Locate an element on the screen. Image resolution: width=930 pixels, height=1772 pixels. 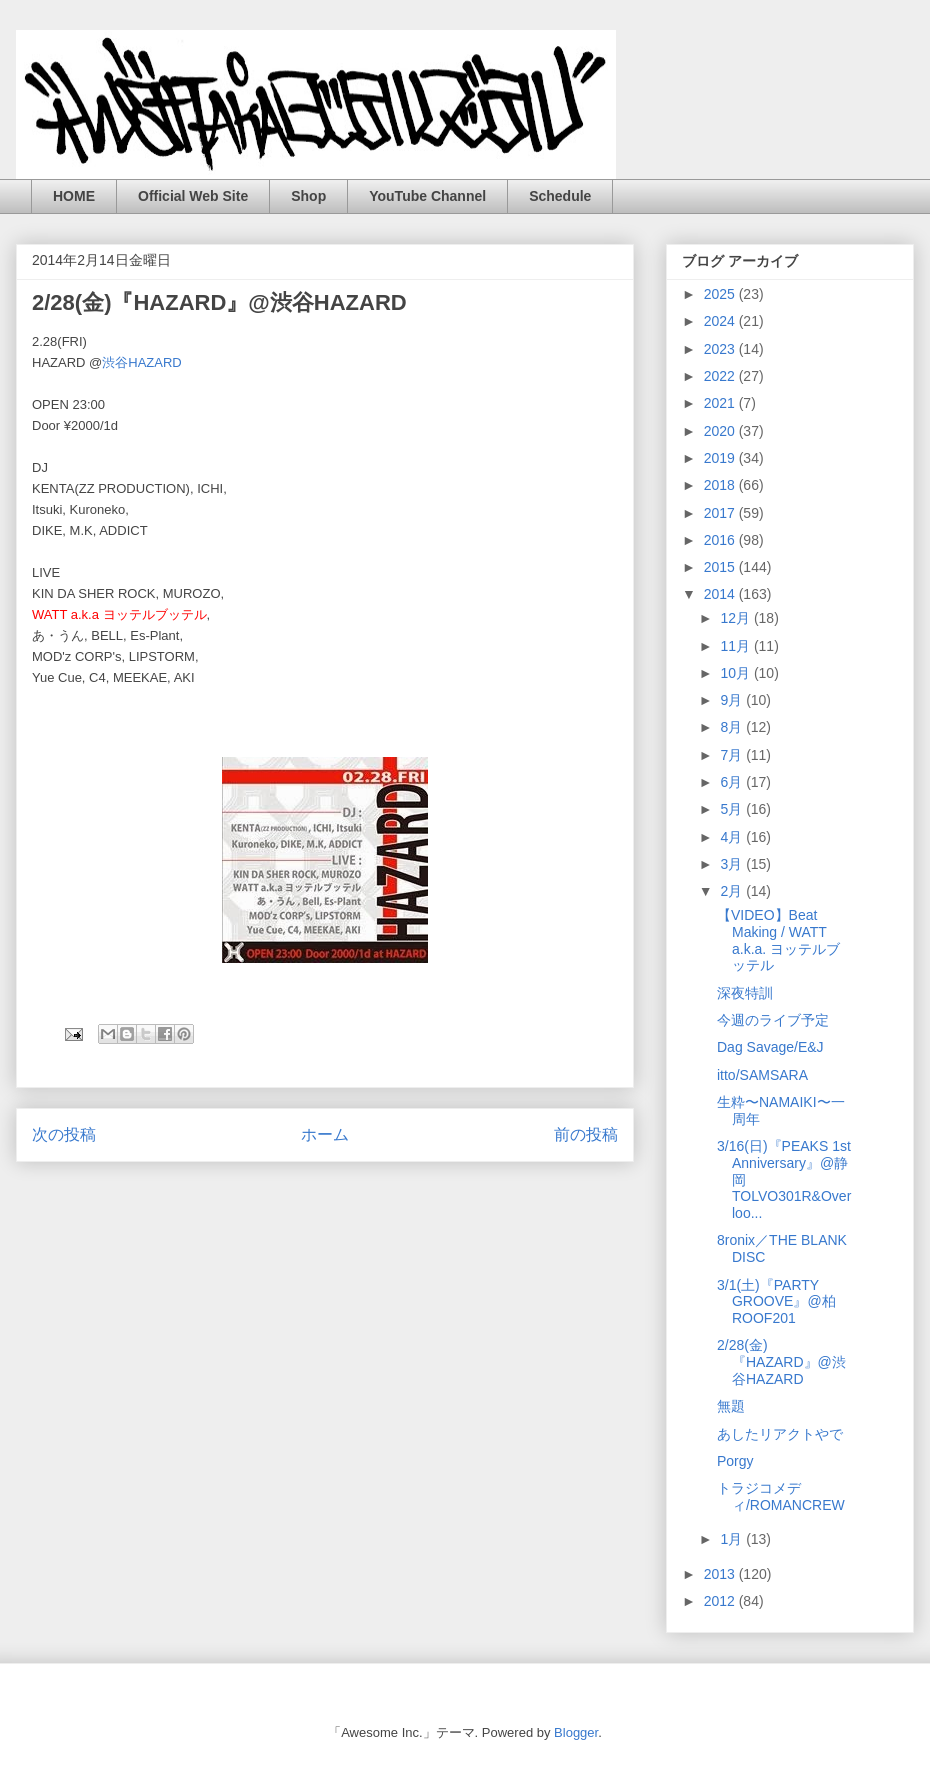
2月 is located at coordinates (733, 891).